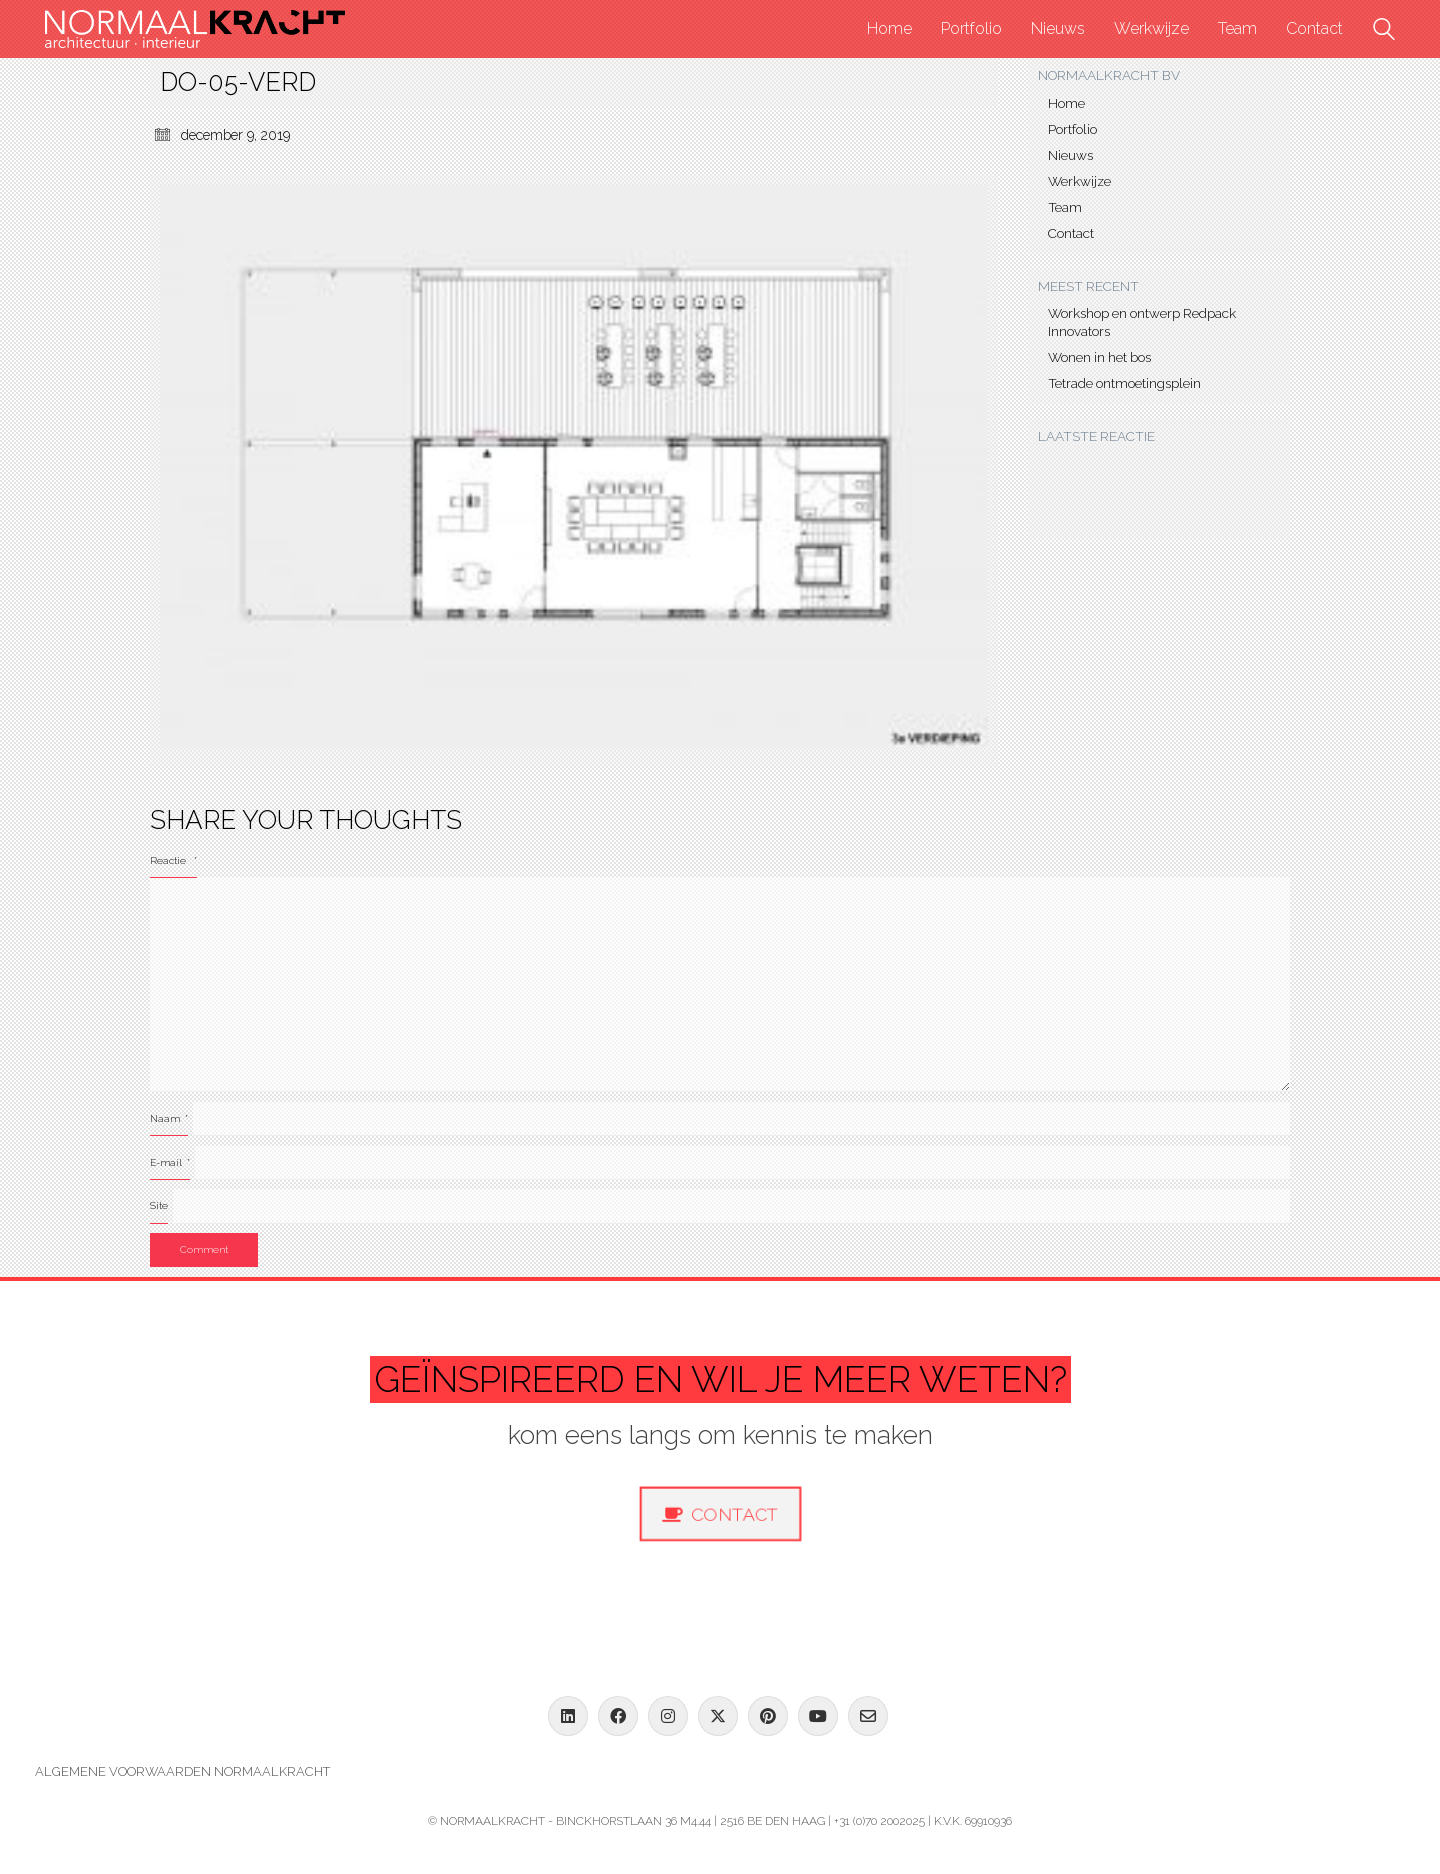  What do you see at coordinates (1099, 357) in the screenshot?
I see `Wonen in het bos` at bounding box center [1099, 357].